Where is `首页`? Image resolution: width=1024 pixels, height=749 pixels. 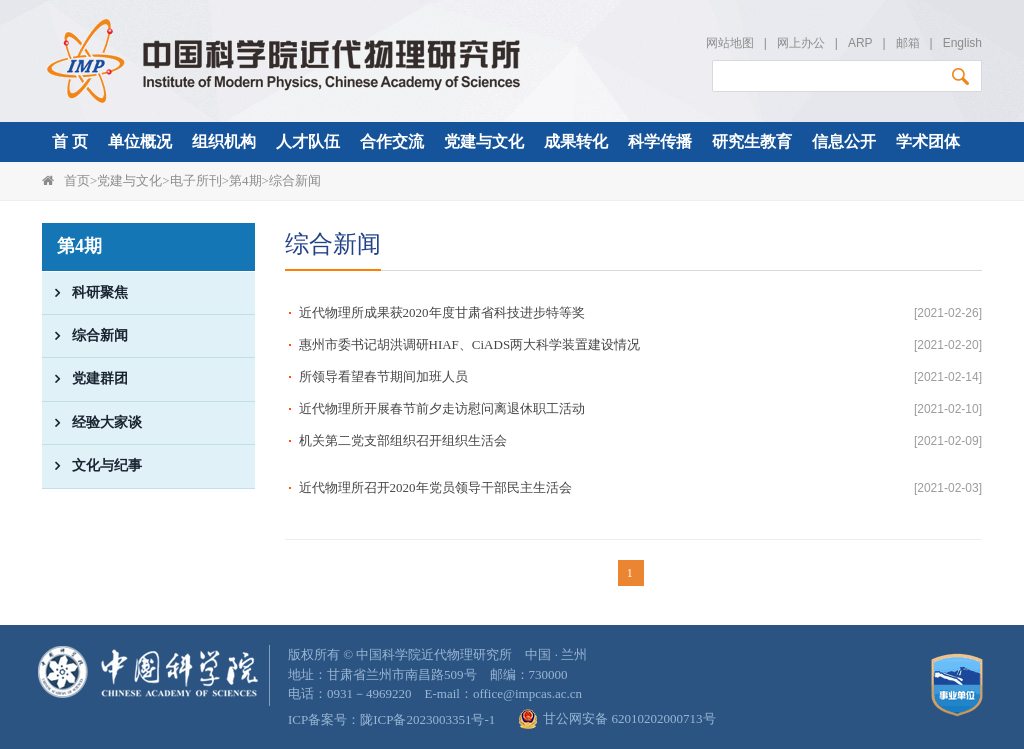 首页 is located at coordinates (77, 180).